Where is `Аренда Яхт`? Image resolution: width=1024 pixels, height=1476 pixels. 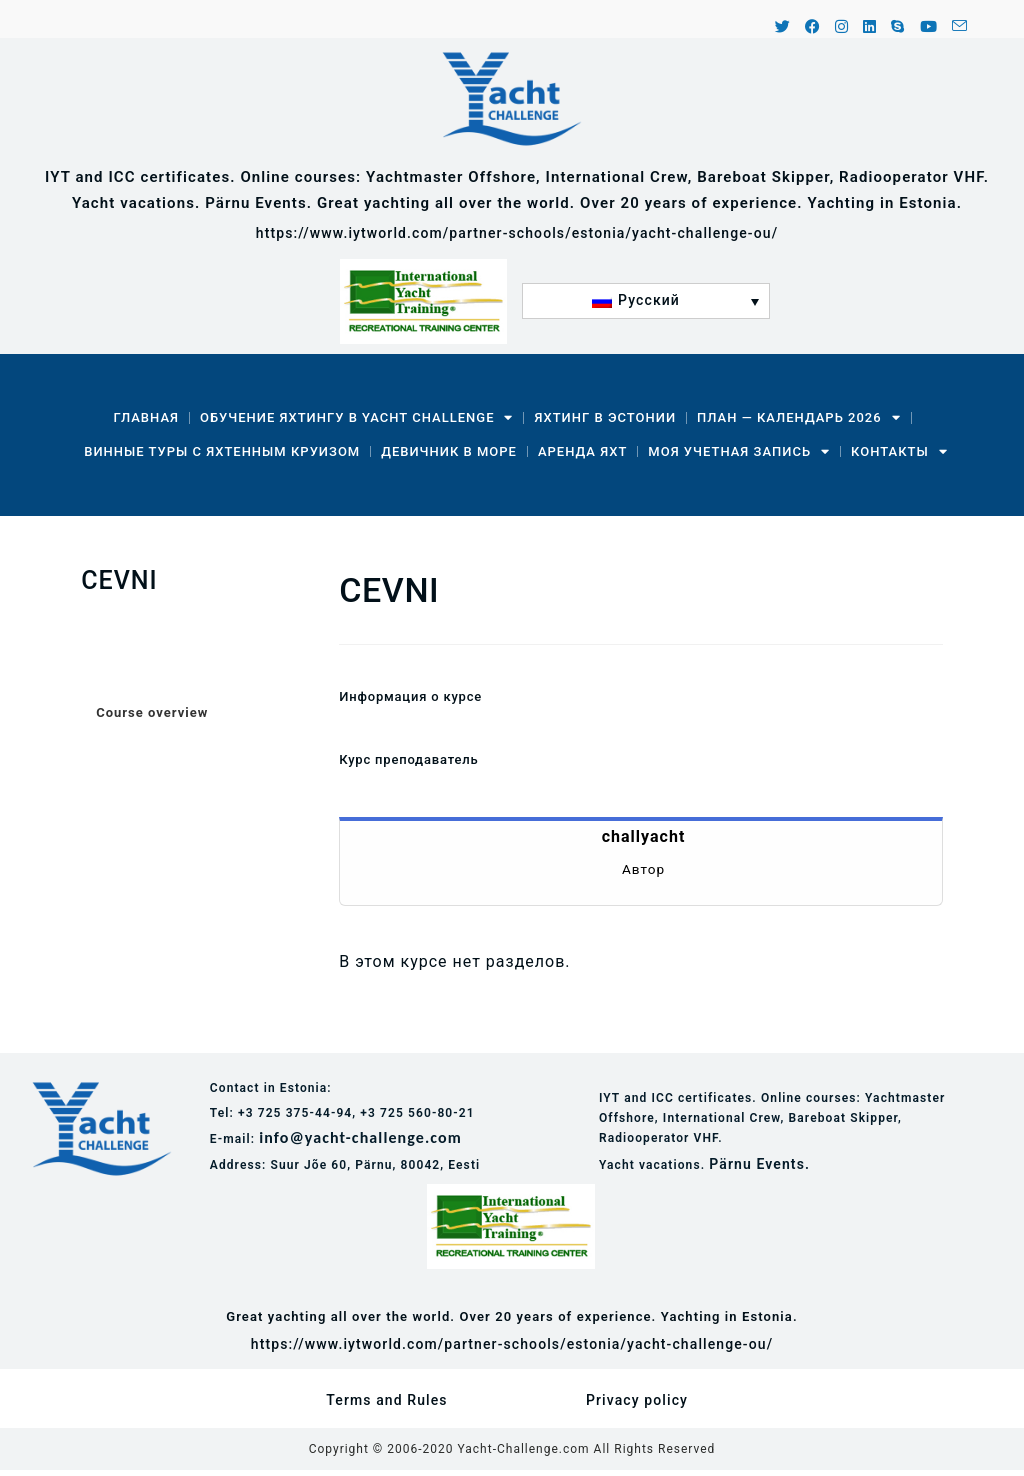 Аренда Яхт is located at coordinates (582, 451).